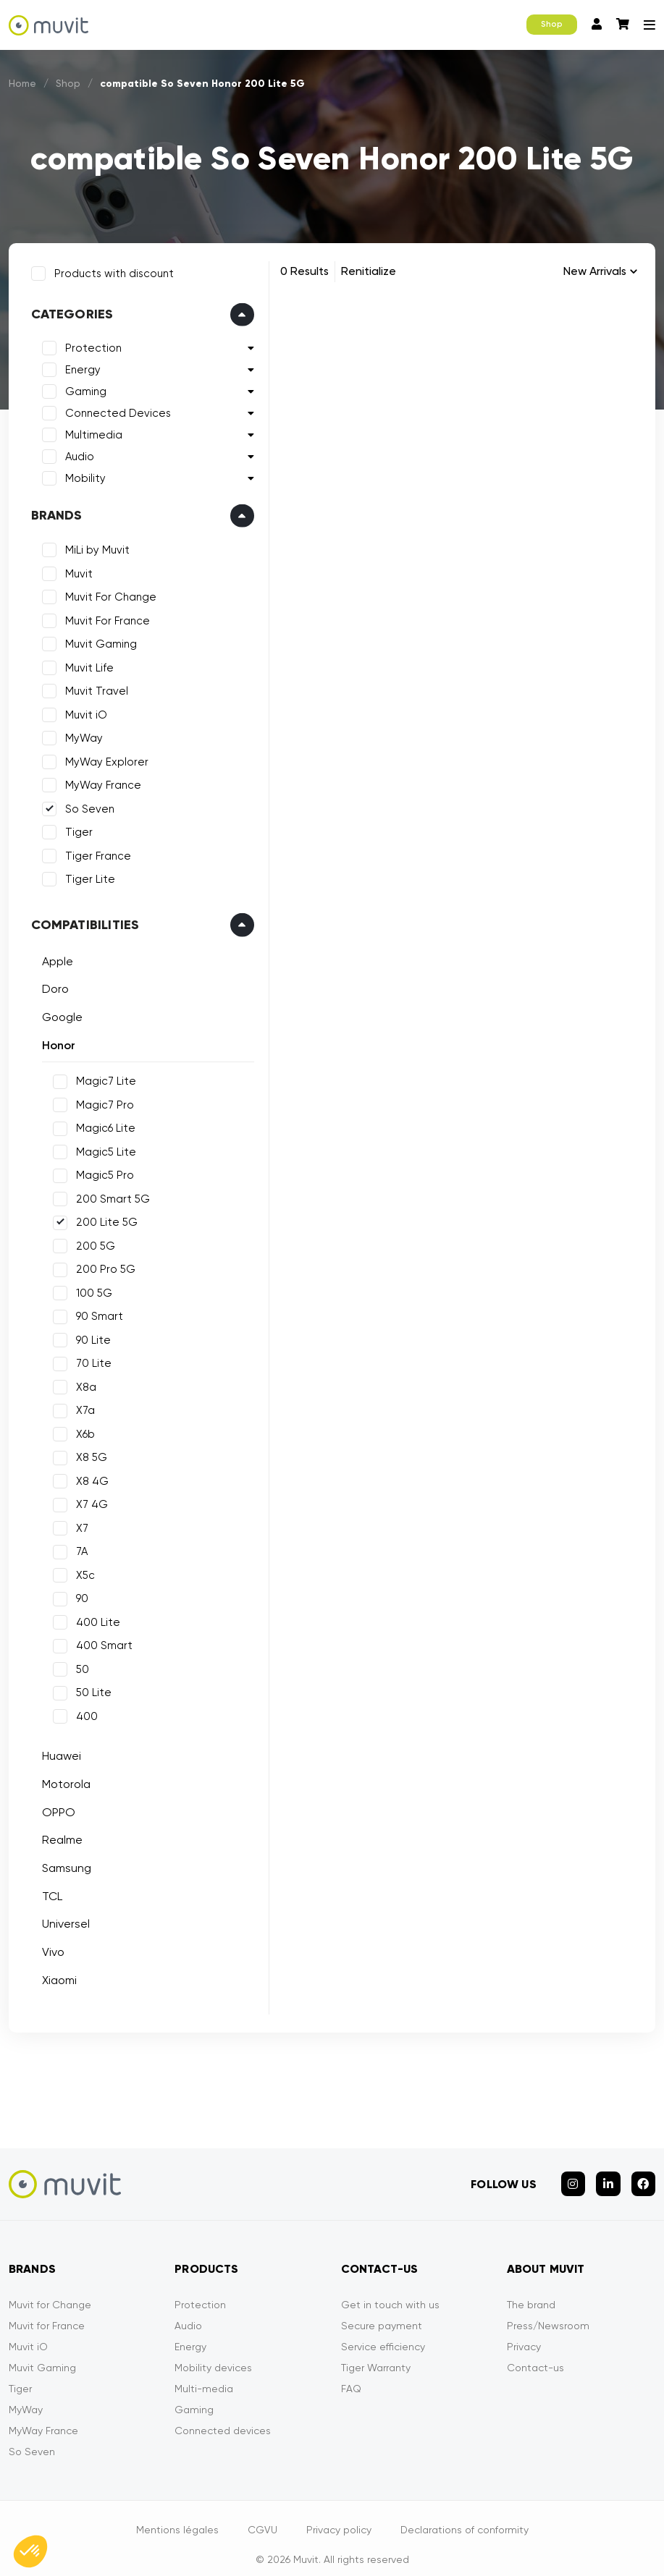  Describe the element at coordinates (78, 1665) in the screenshot. I see `50` at that location.